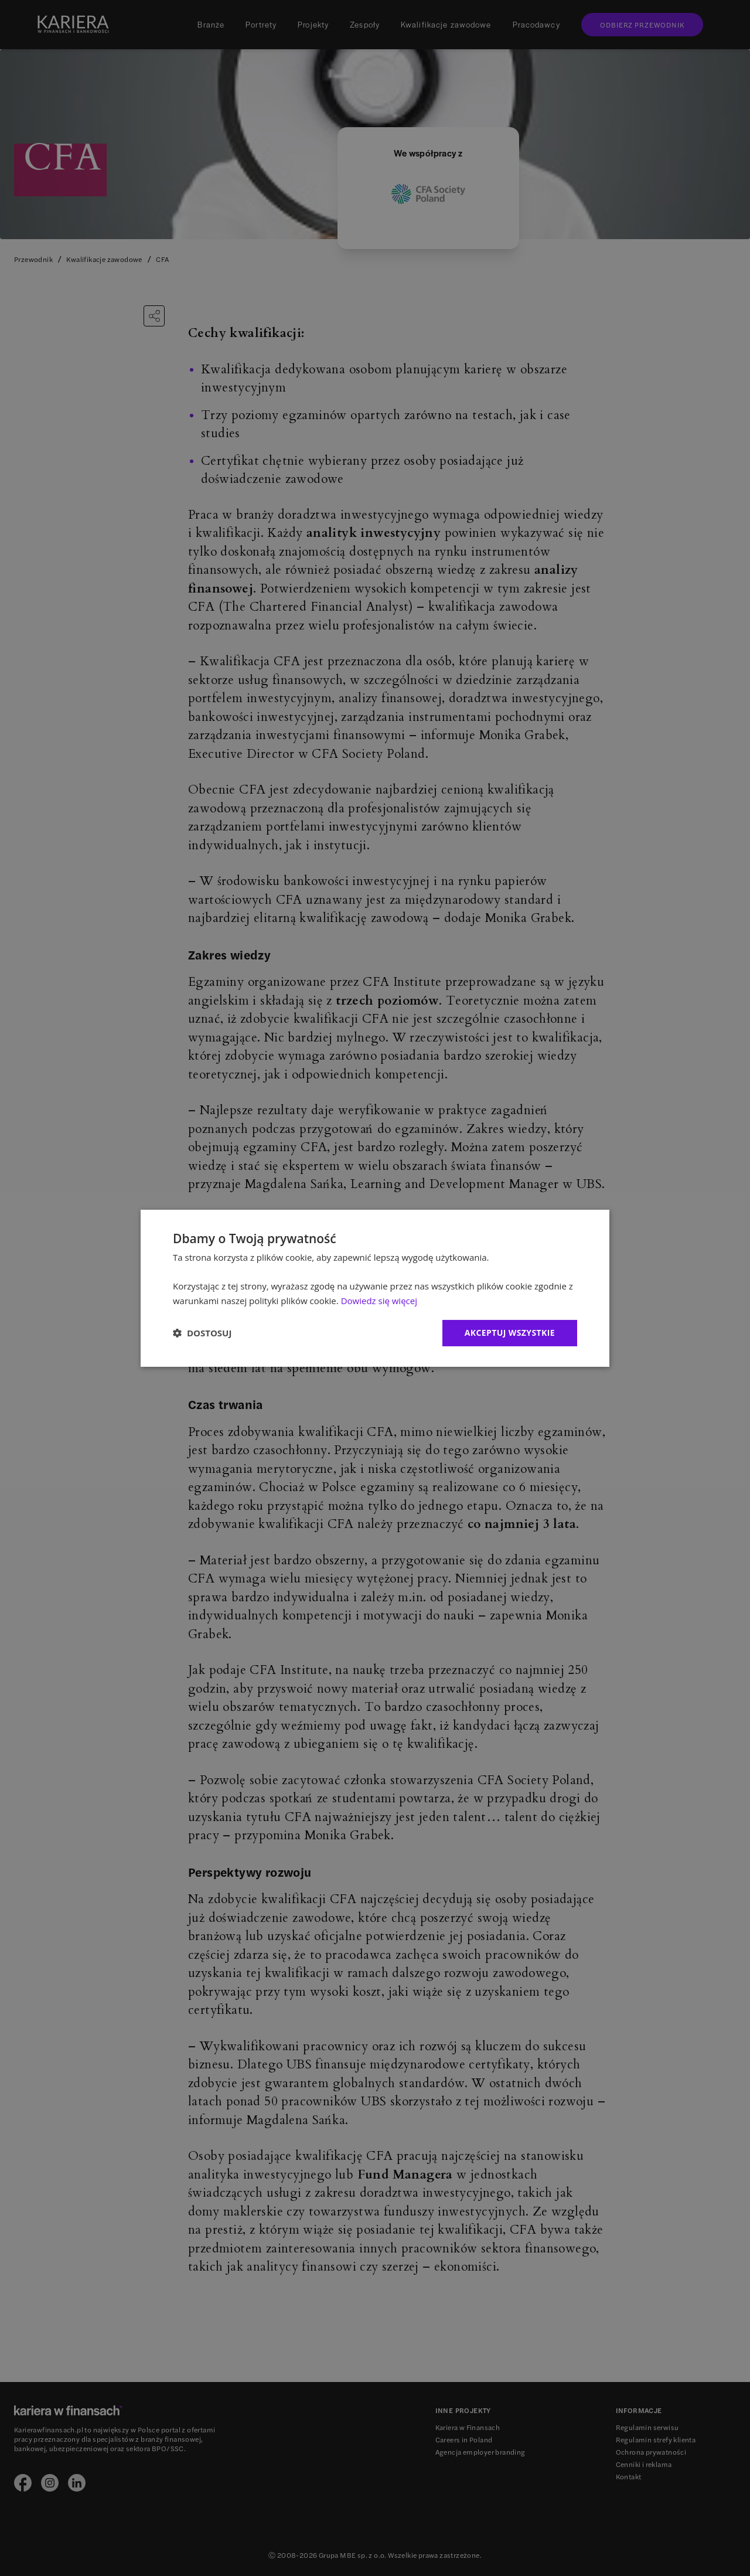  What do you see at coordinates (375, 1287) in the screenshot?
I see `[dialog]` at bounding box center [375, 1287].